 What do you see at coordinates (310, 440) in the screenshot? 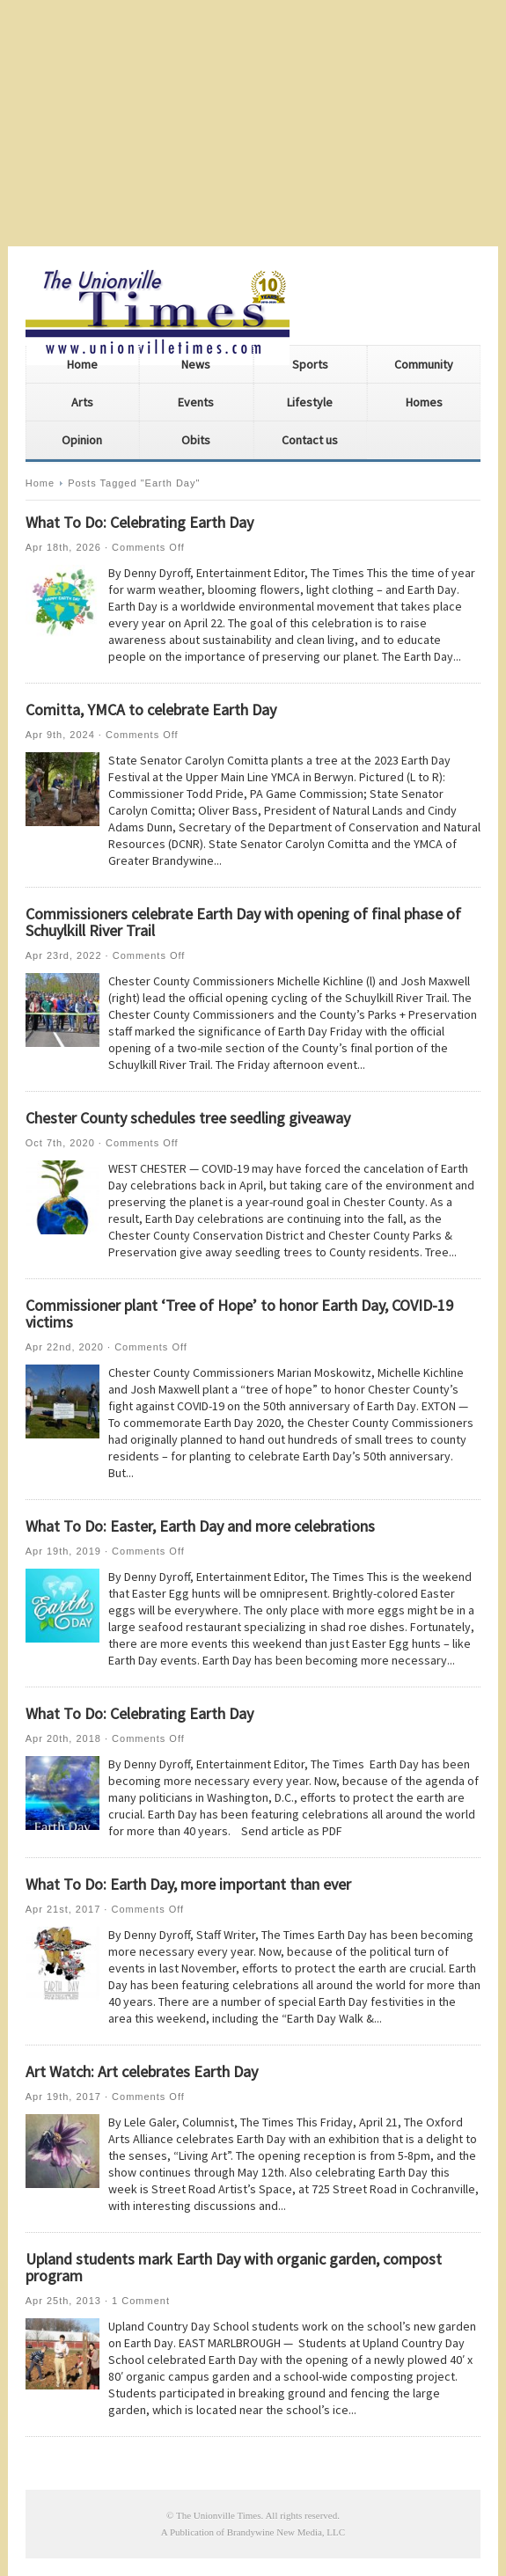
I see `Contact us` at bounding box center [310, 440].